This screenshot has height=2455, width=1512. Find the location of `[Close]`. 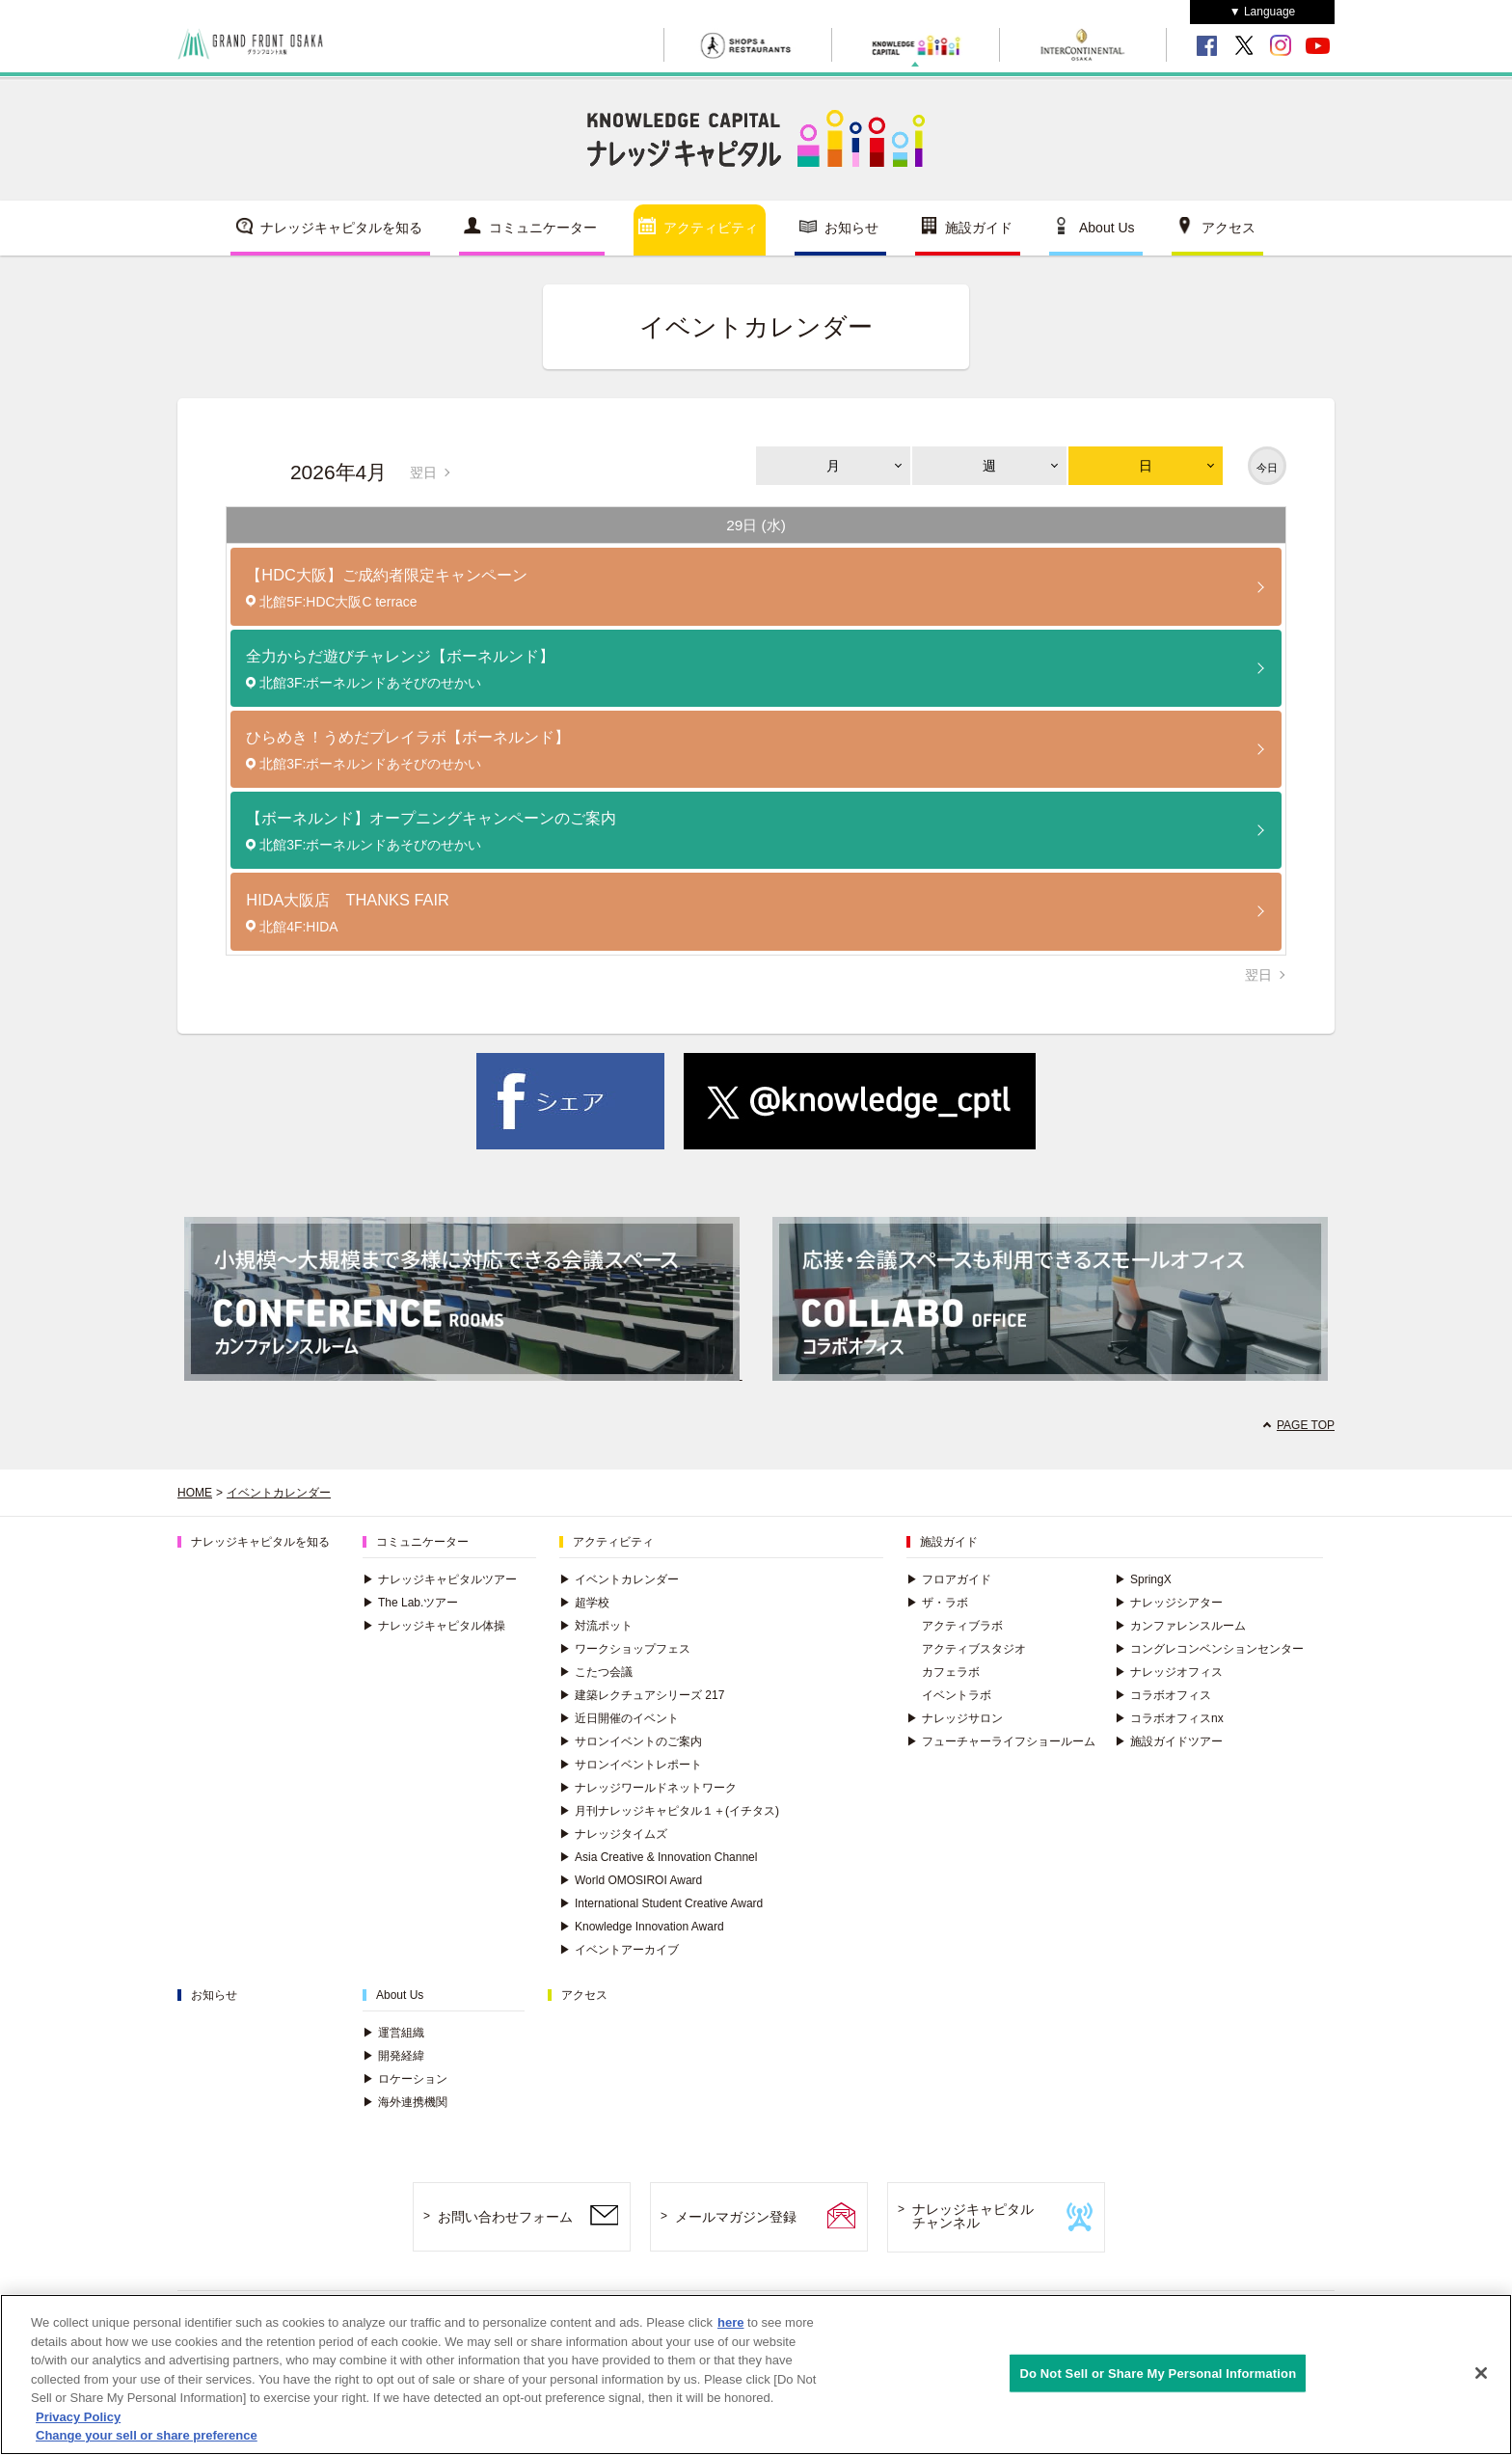

[Close] is located at coordinates (1481, 2373).